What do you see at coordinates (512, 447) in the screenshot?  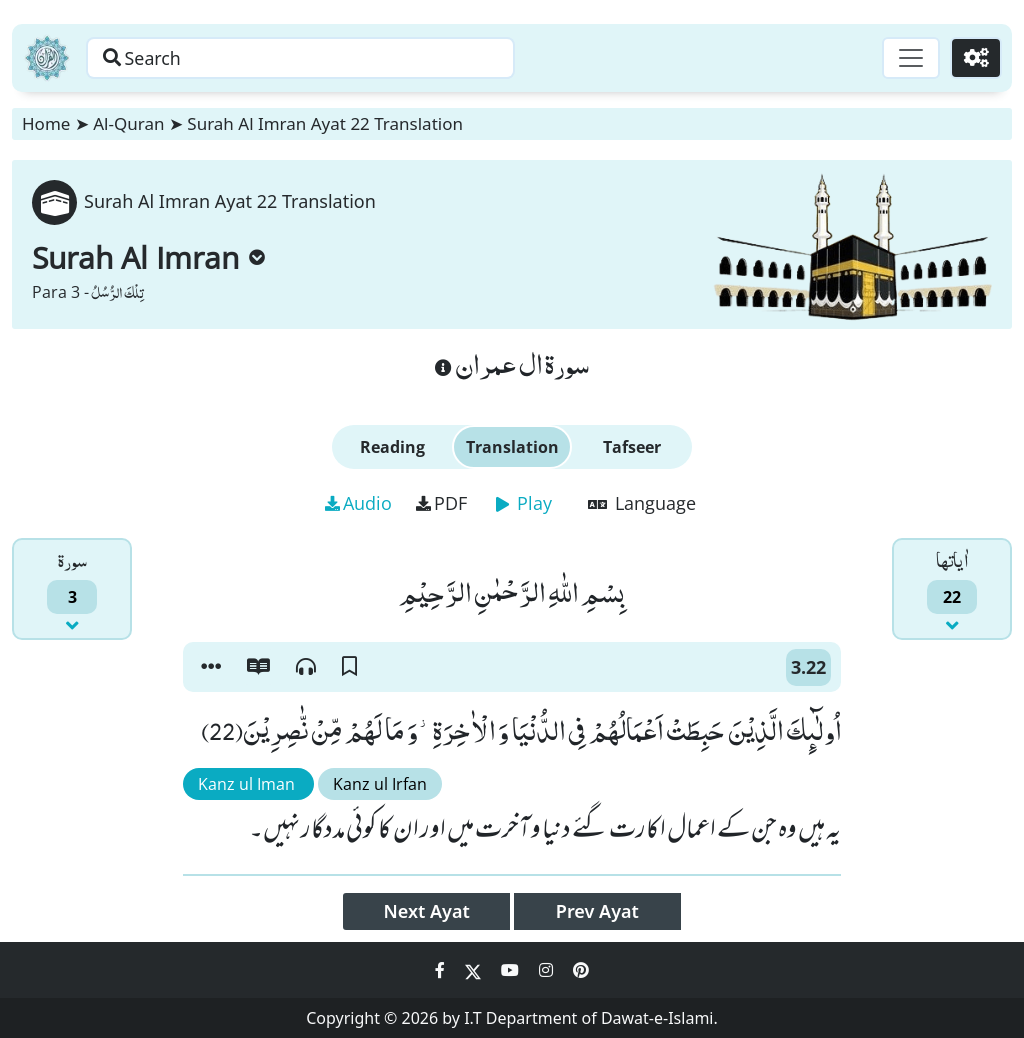 I see `Translation` at bounding box center [512, 447].